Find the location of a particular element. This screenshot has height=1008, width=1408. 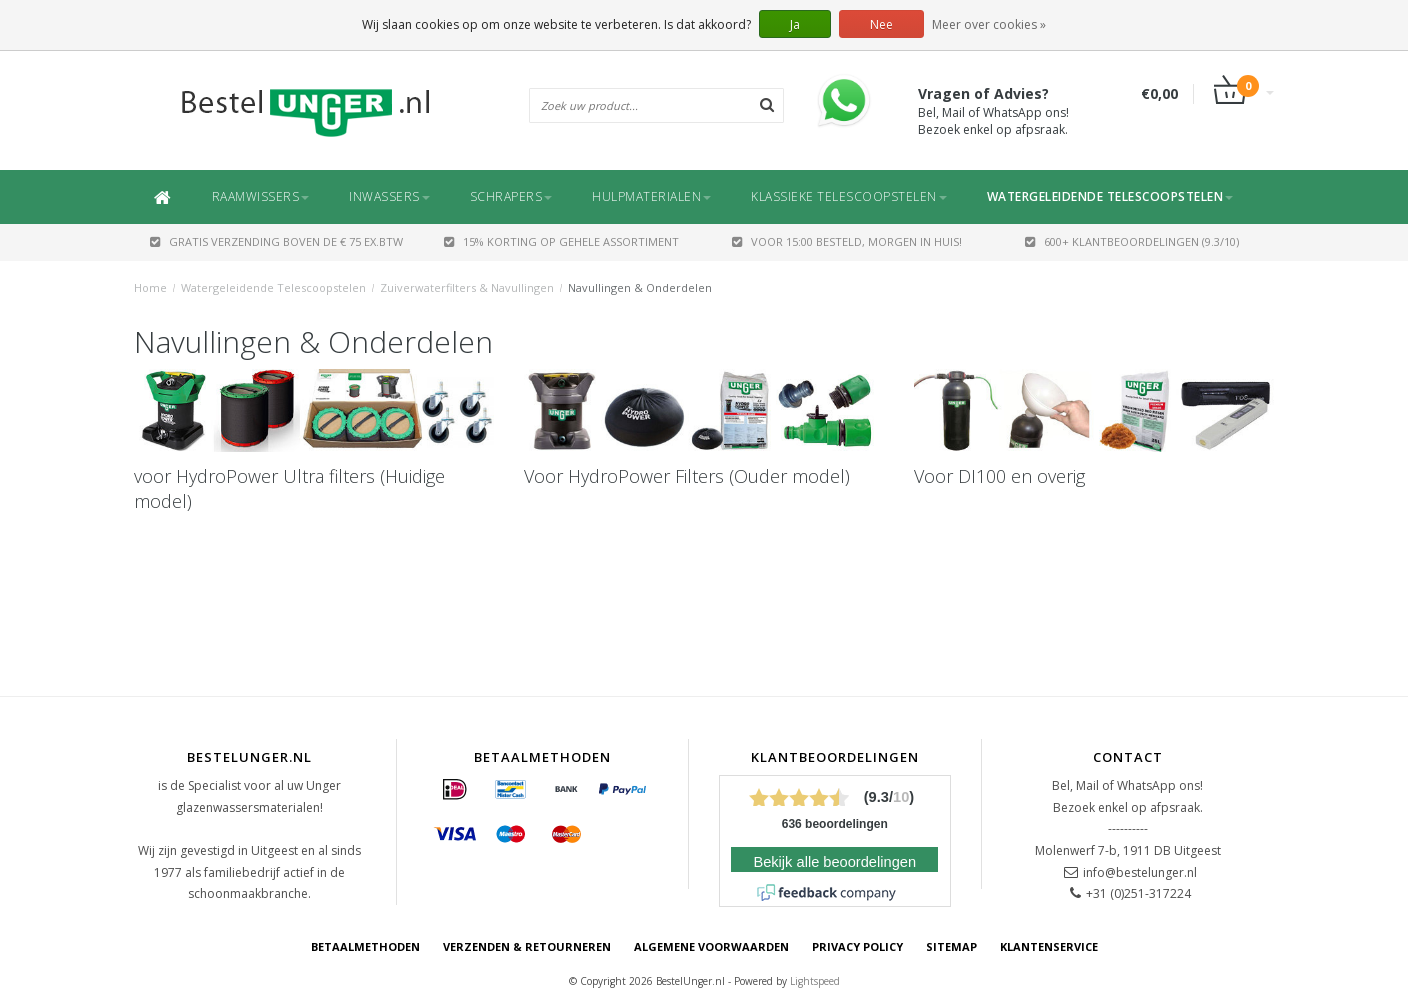

GRATIS VERZENDING BOVEN DE € 75 EX.BTW is located at coordinates (276, 241).